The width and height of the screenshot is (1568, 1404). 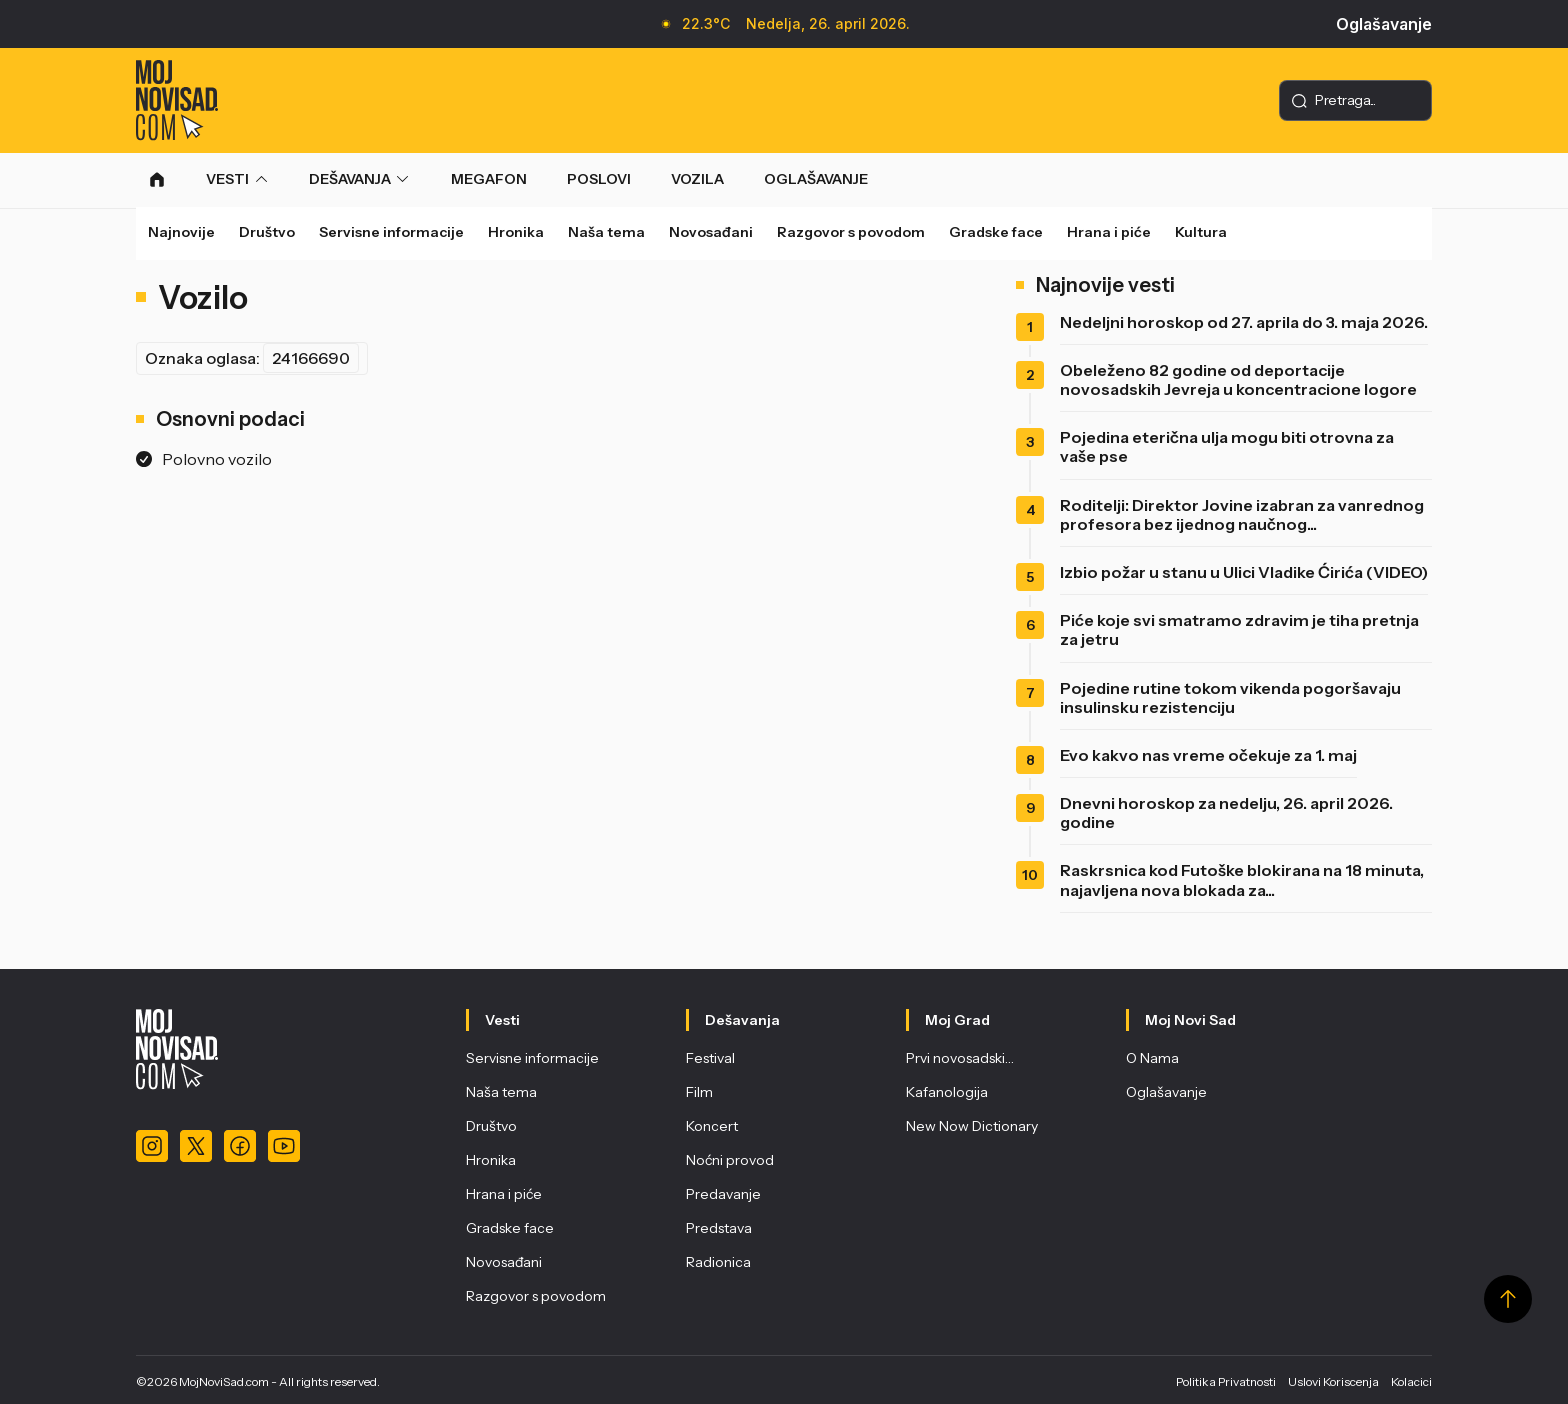 I want to click on Novosađani, so click(x=711, y=232).